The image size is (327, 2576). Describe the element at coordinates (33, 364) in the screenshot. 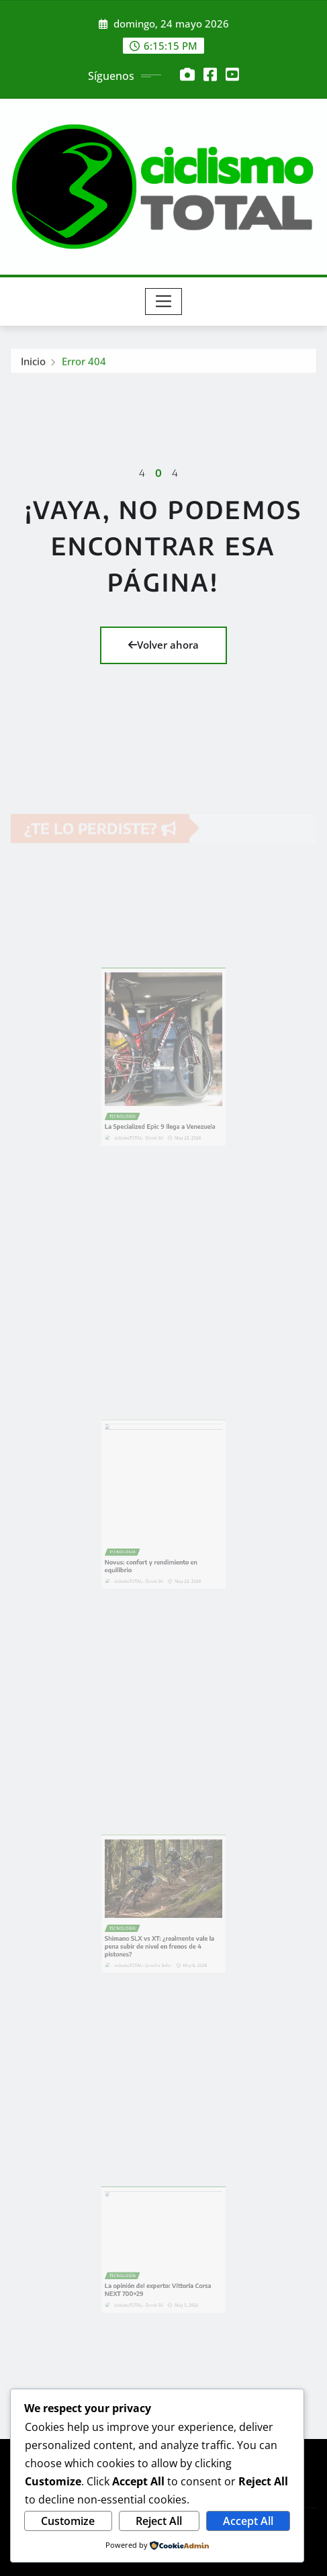

I see `Inicio` at that location.